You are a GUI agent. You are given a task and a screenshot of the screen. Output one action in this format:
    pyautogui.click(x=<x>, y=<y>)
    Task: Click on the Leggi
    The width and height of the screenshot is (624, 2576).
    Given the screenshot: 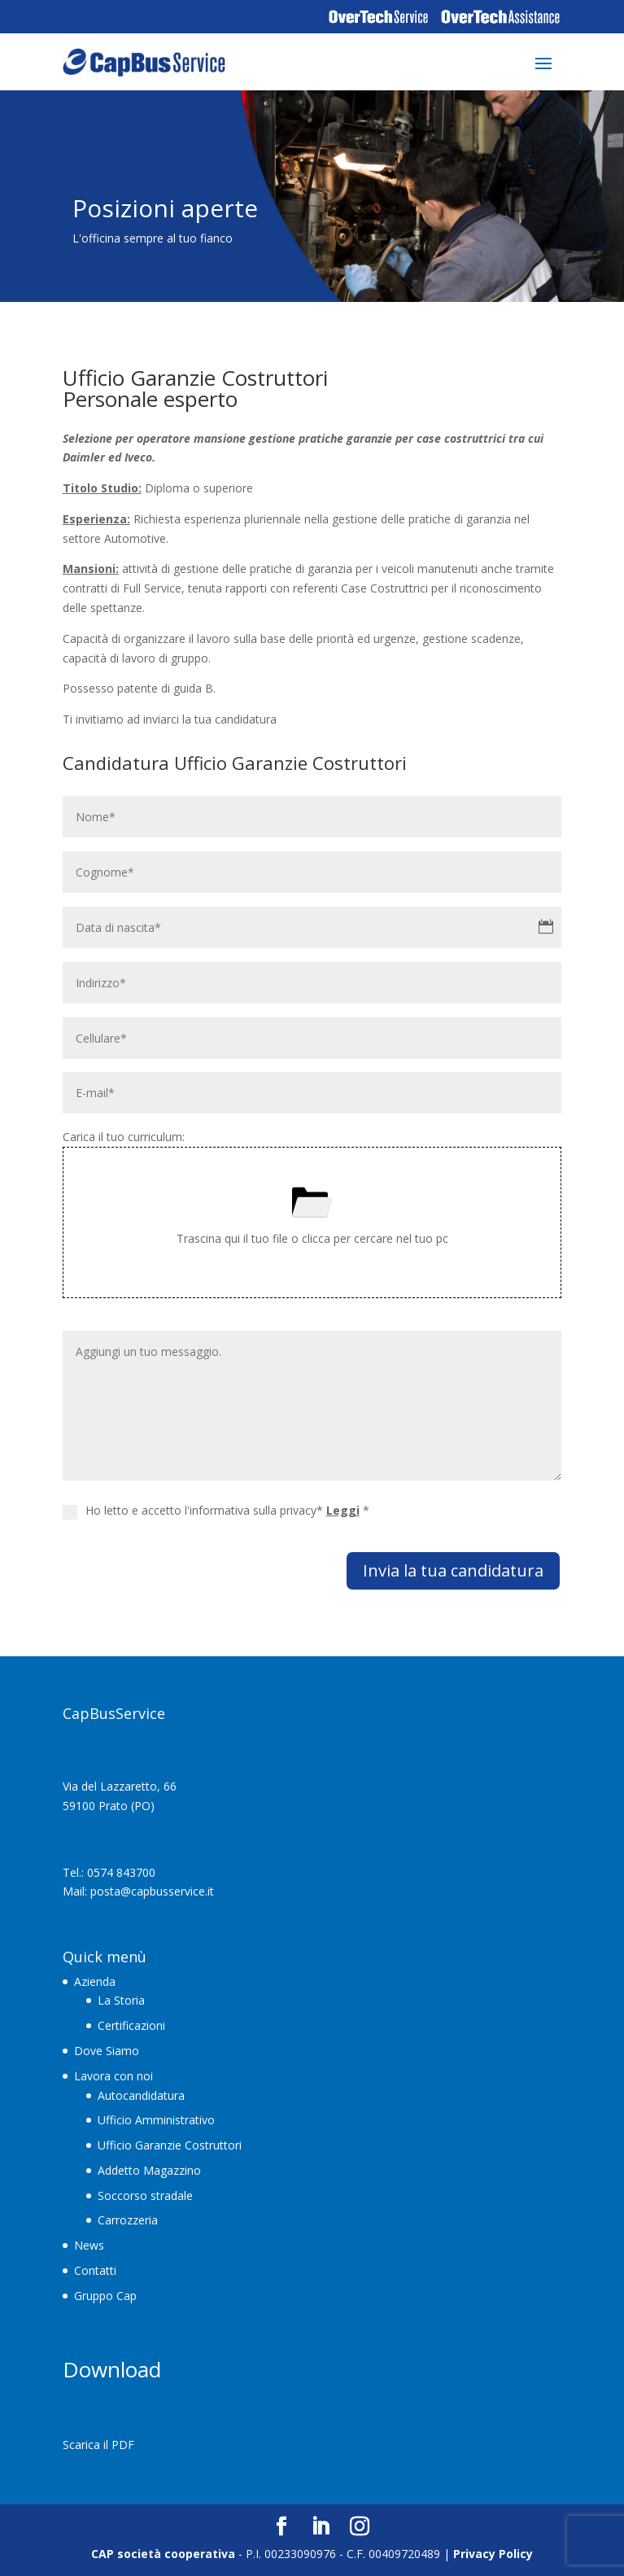 What is the action you would take?
    pyautogui.click(x=343, y=1510)
    